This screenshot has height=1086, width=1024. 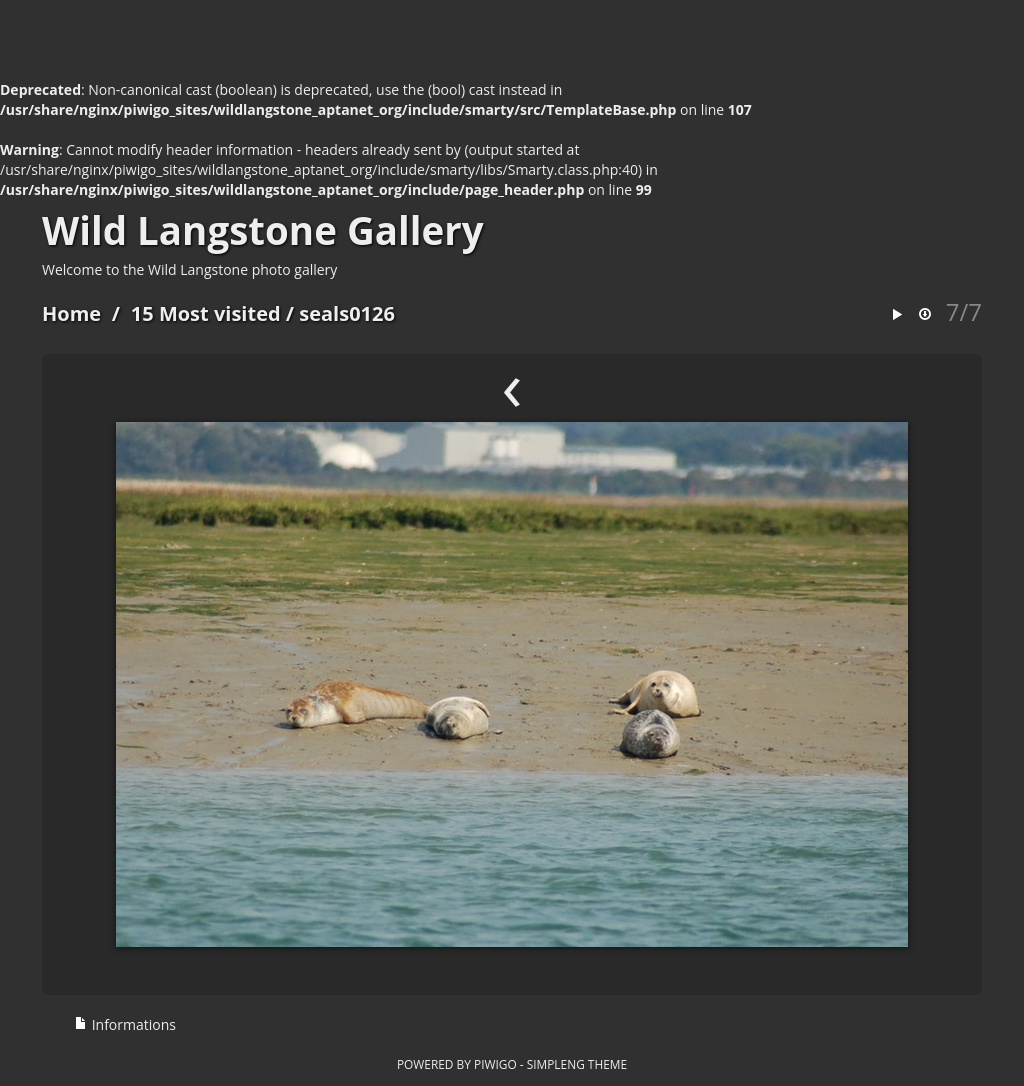 What do you see at coordinates (577, 1064) in the screenshot?
I see `simpleng theme` at bounding box center [577, 1064].